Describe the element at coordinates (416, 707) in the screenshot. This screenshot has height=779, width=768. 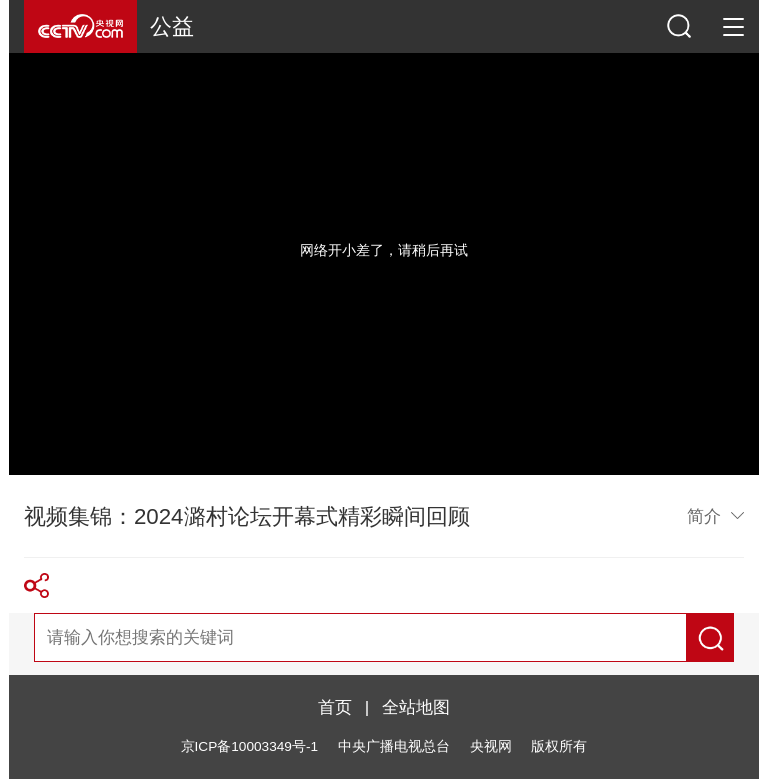
I see `全站地图` at that location.